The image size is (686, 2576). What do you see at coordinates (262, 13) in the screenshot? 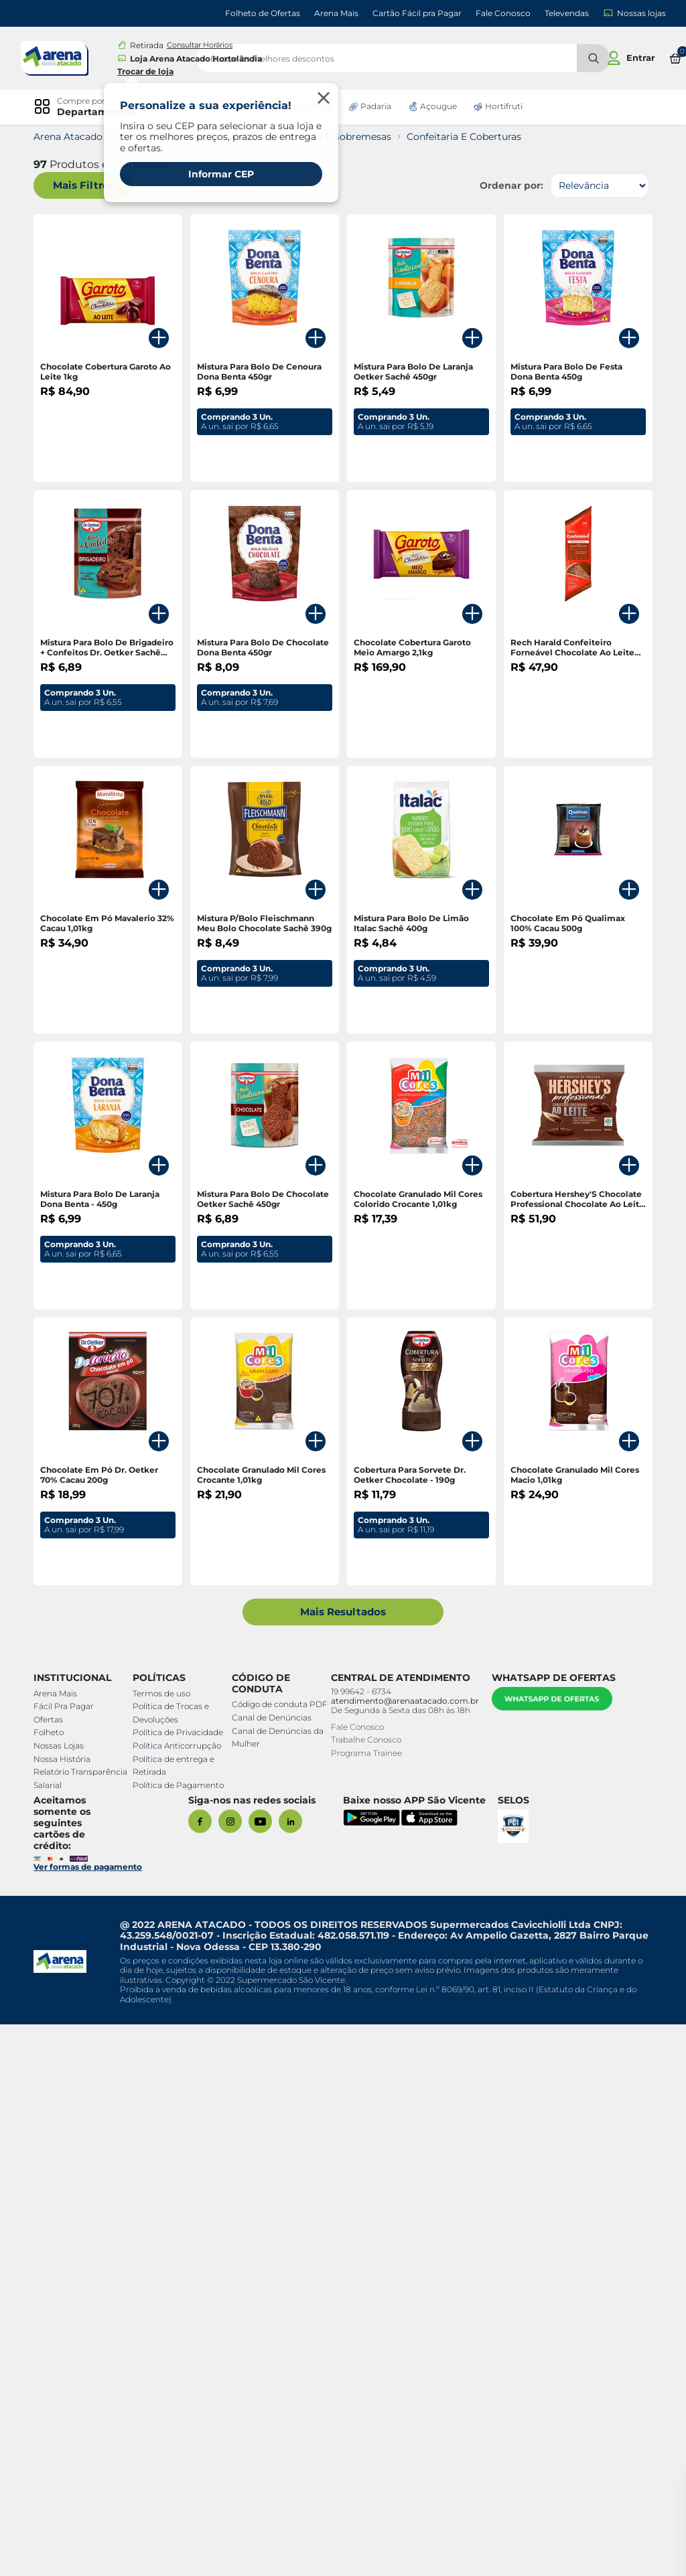
I see `Folheto de Ofertas` at bounding box center [262, 13].